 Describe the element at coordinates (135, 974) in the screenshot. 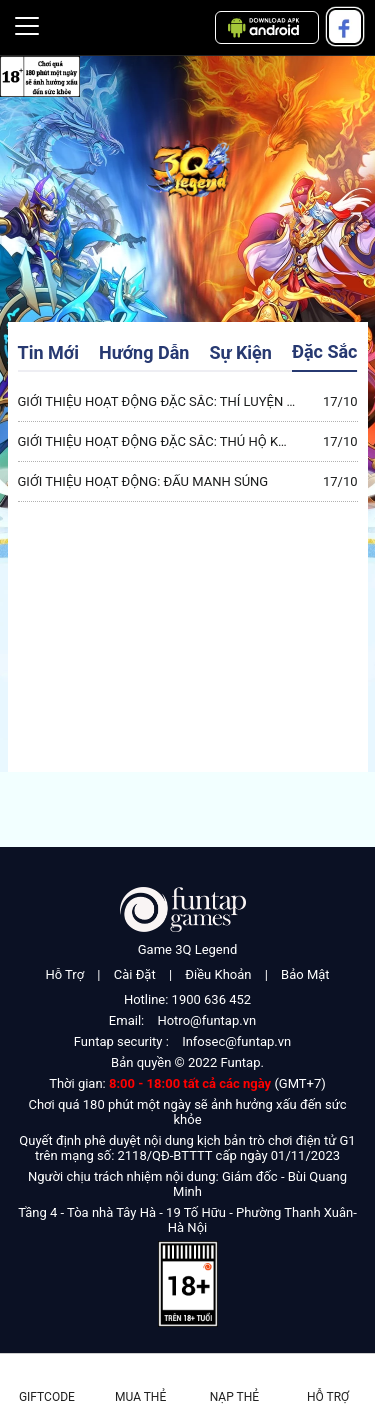

I see `Cài Đặt` at that location.